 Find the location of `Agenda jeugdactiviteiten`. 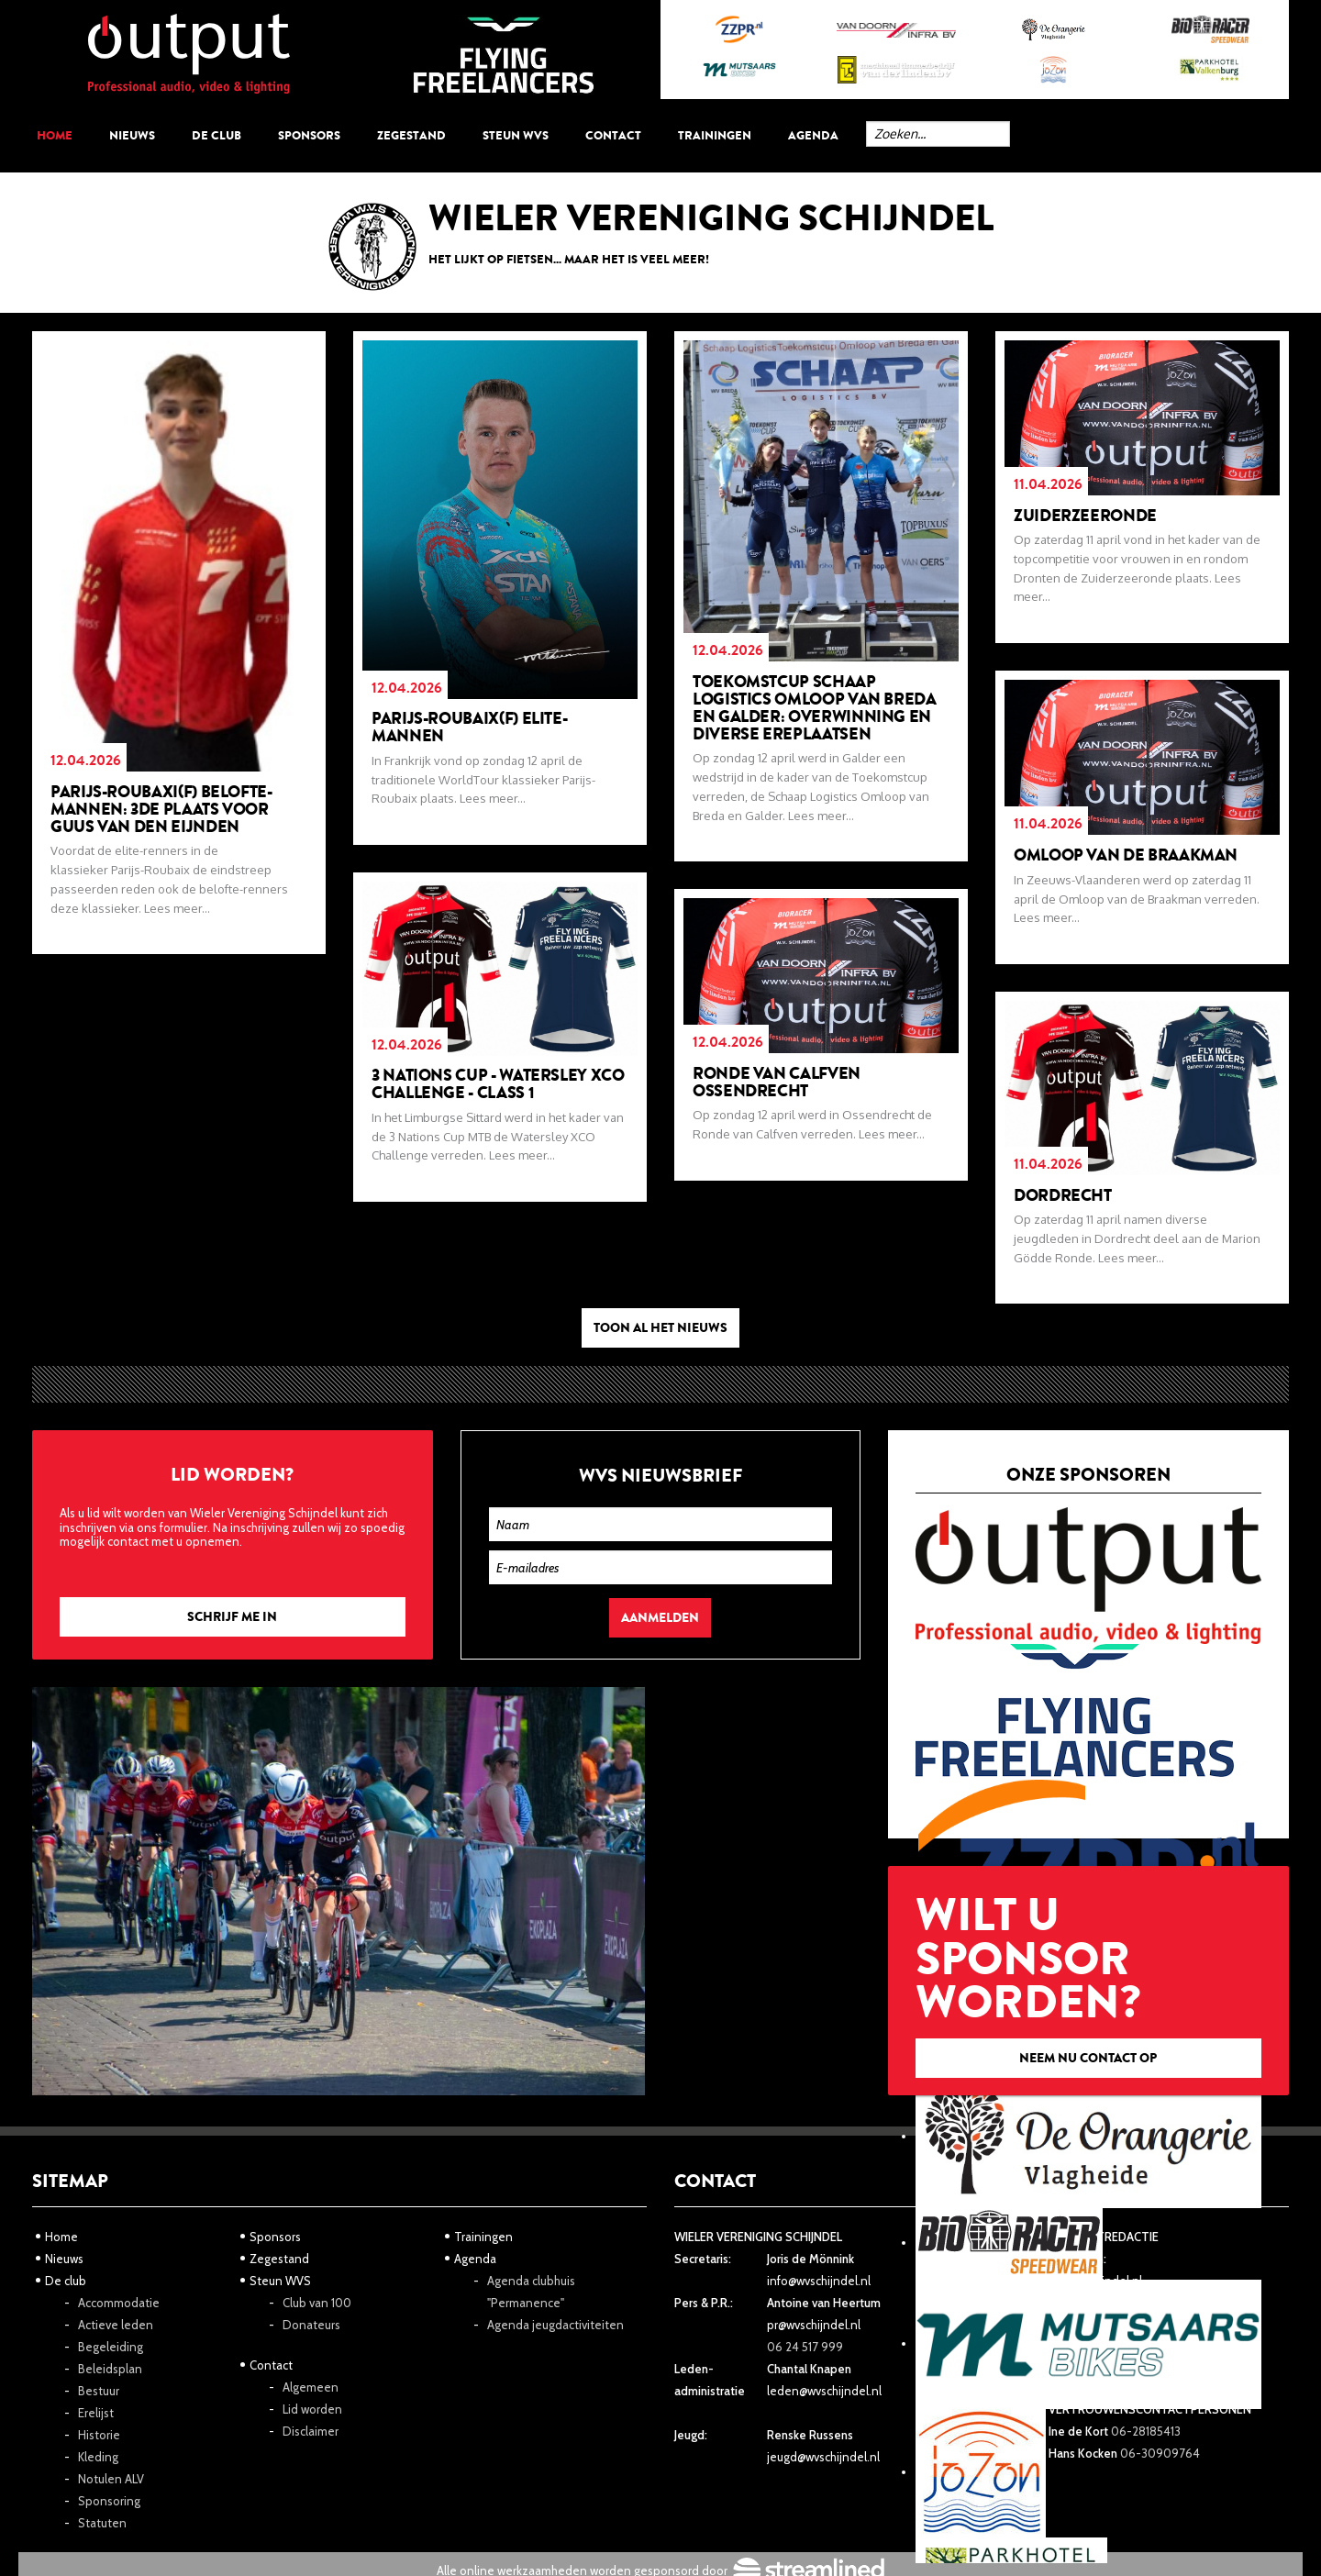

Agenda jeugdactiviteiten is located at coordinates (555, 2324).